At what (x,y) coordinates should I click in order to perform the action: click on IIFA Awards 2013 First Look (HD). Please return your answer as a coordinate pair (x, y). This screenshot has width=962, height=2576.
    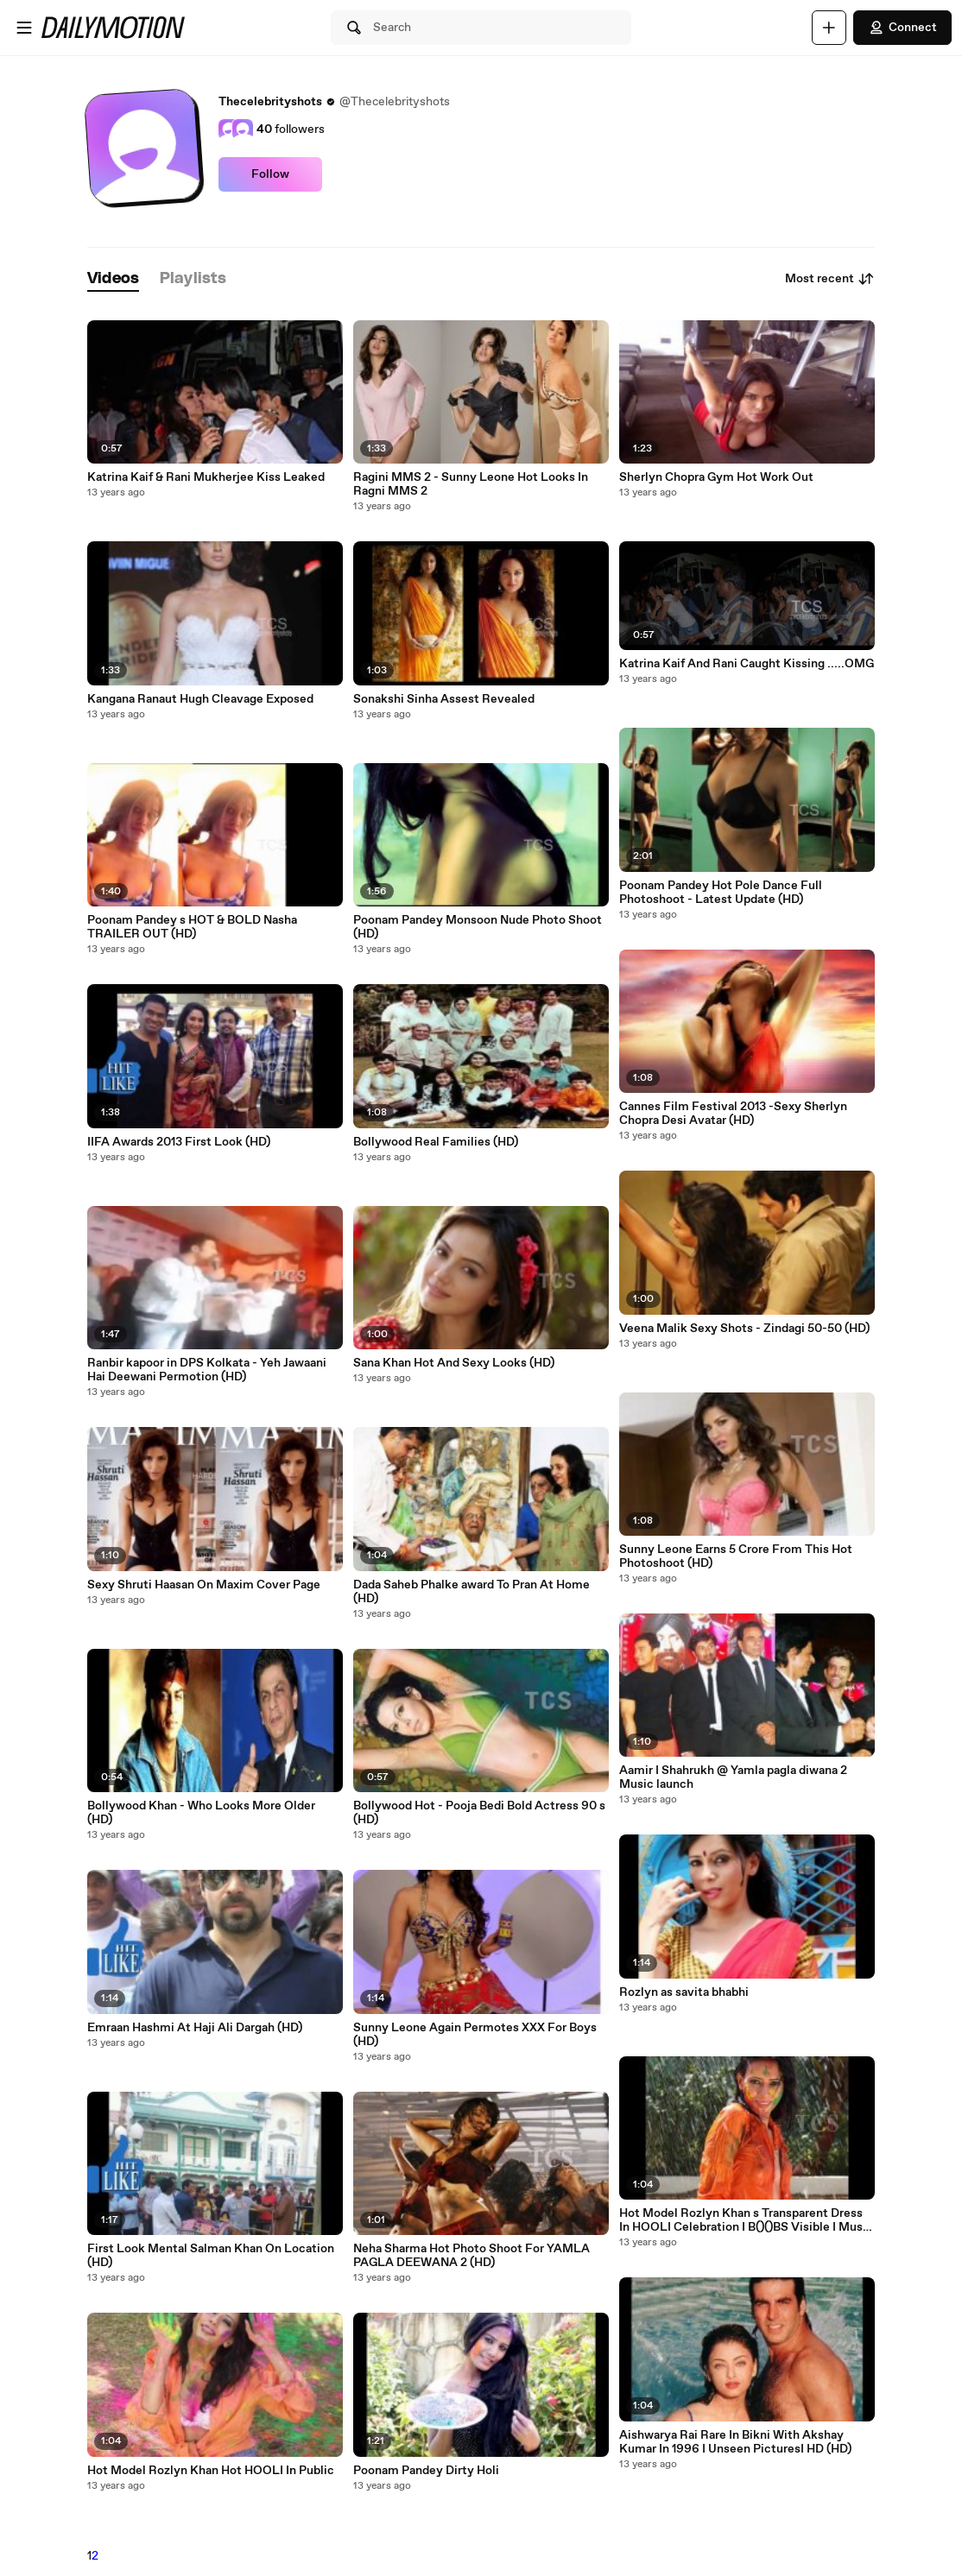
    Looking at the image, I should click on (178, 1142).